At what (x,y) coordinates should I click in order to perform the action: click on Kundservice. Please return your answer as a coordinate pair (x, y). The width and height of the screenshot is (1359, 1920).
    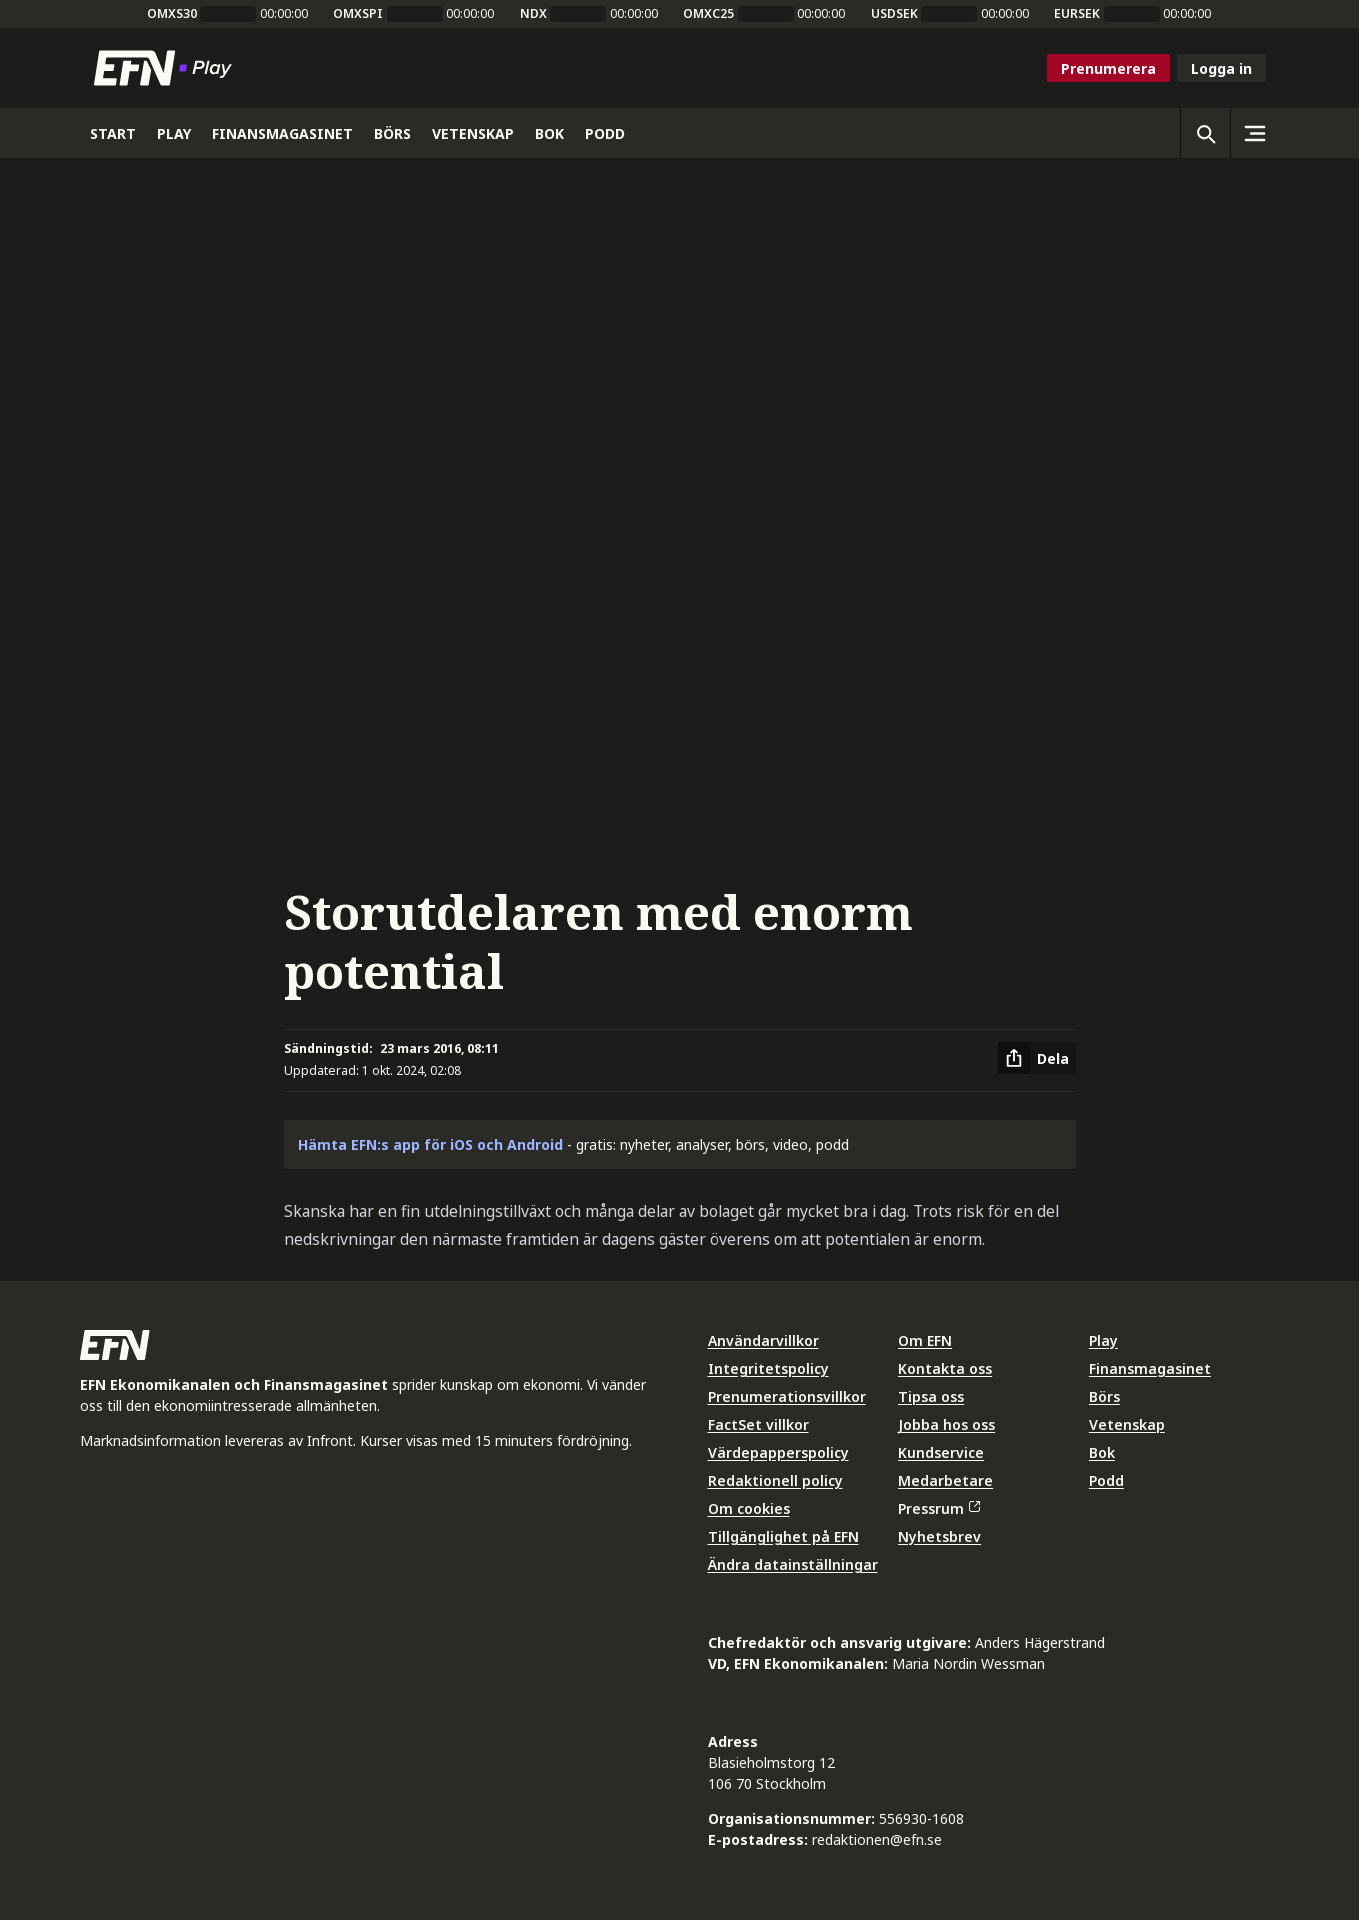
    Looking at the image, I should click on (941, 1452).